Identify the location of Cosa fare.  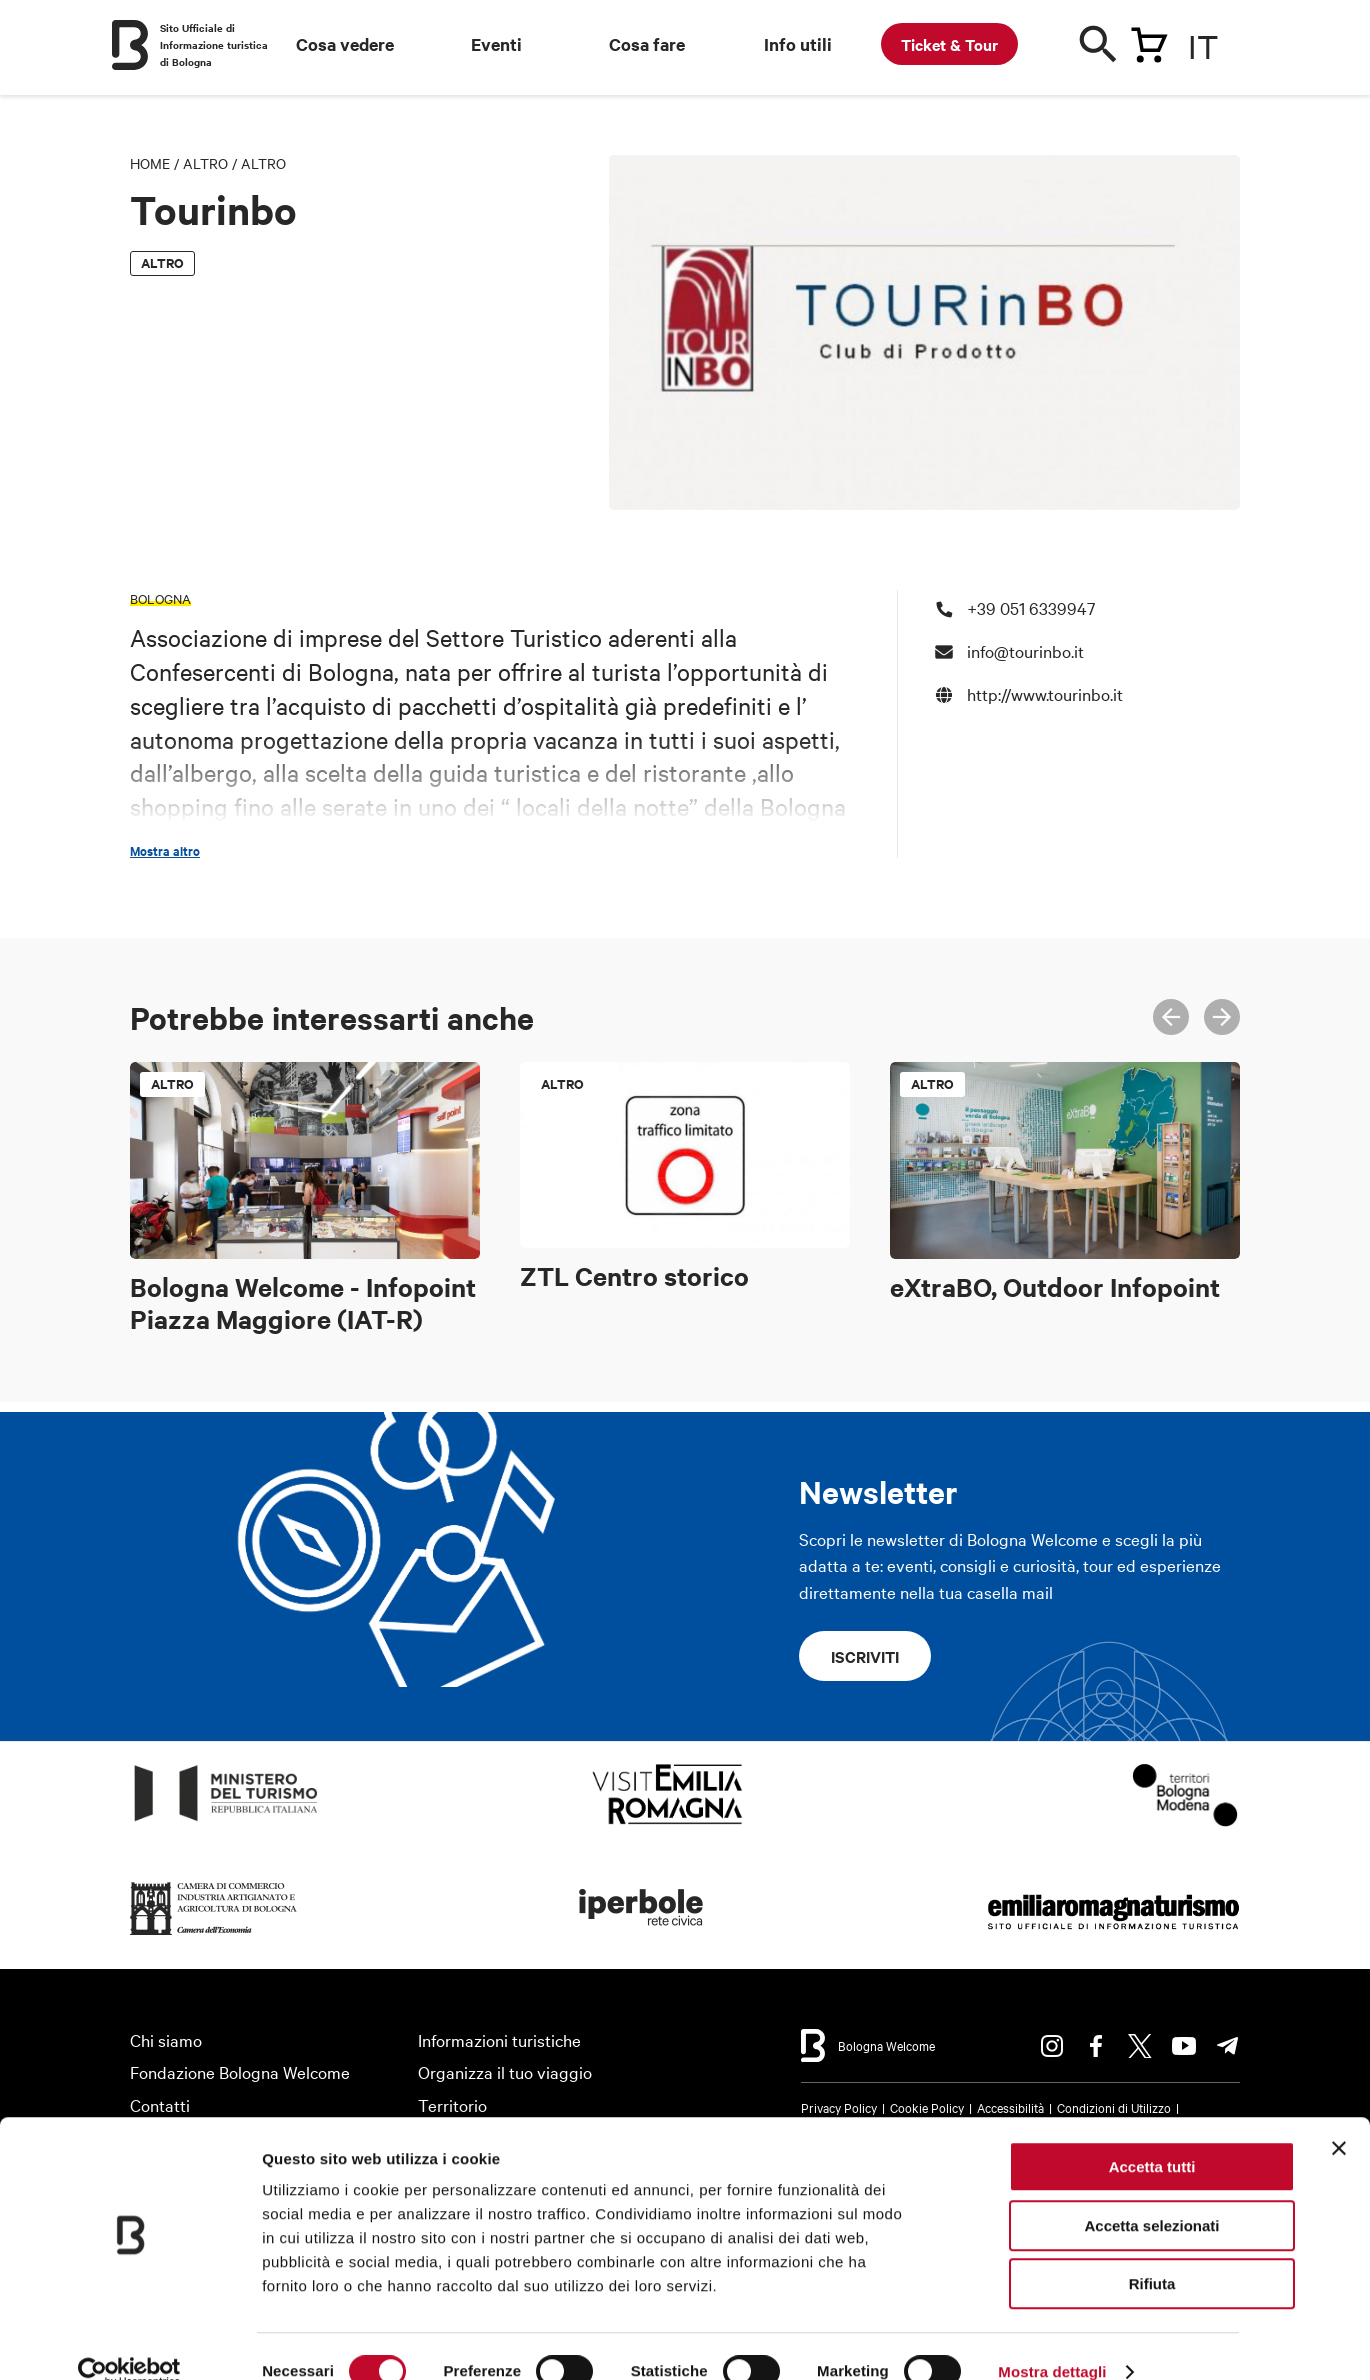
(647, 44).